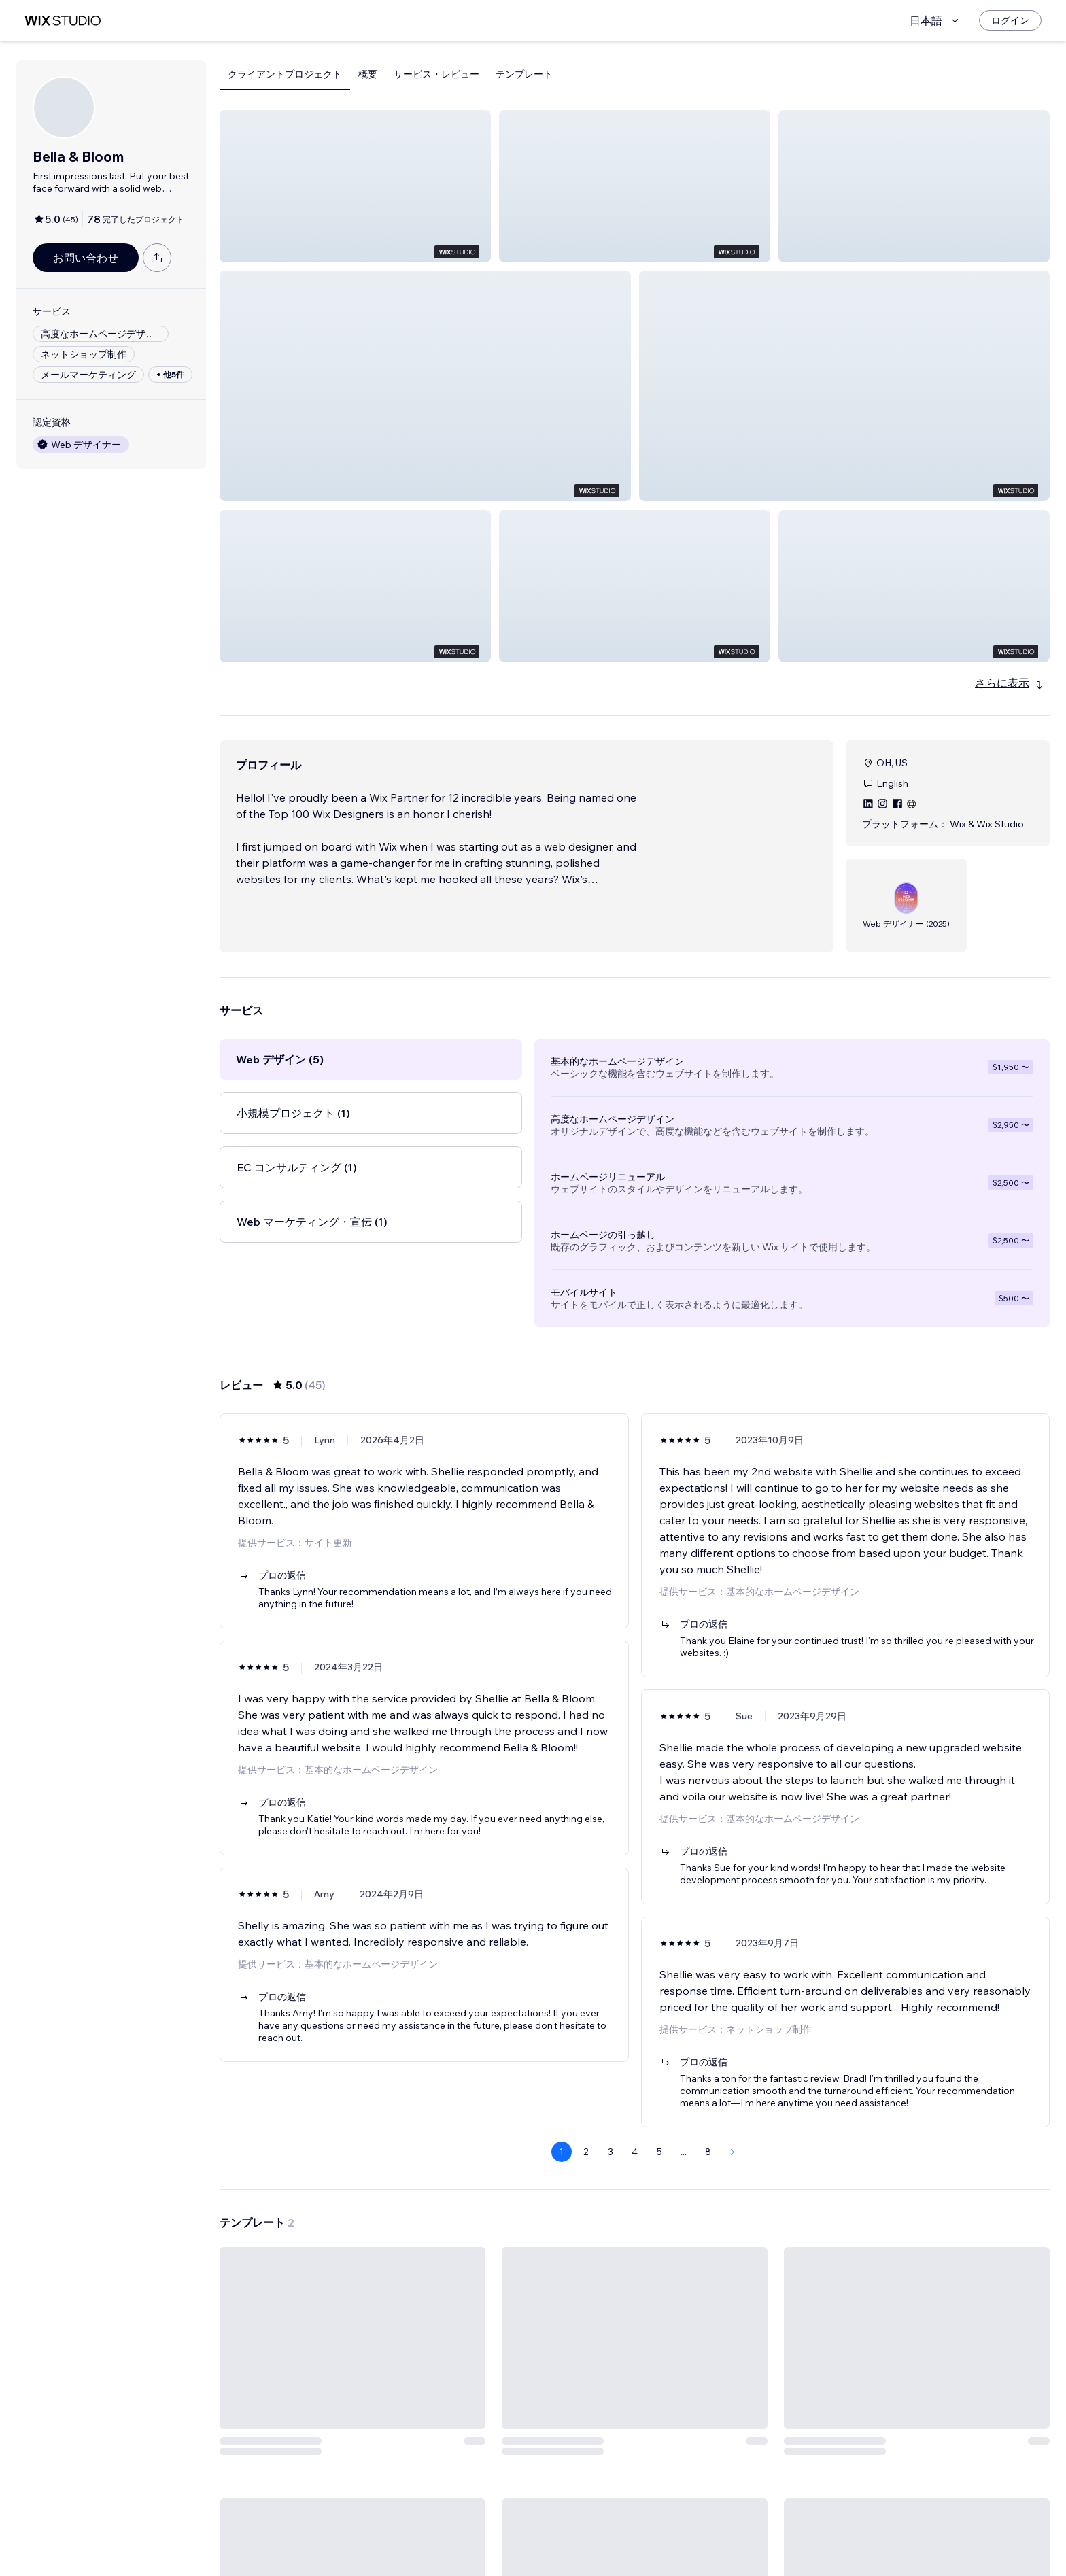 The height and width of the screenshot is (2576, 1066). I want to click on [Wix Marketplace], so click(62, 21).